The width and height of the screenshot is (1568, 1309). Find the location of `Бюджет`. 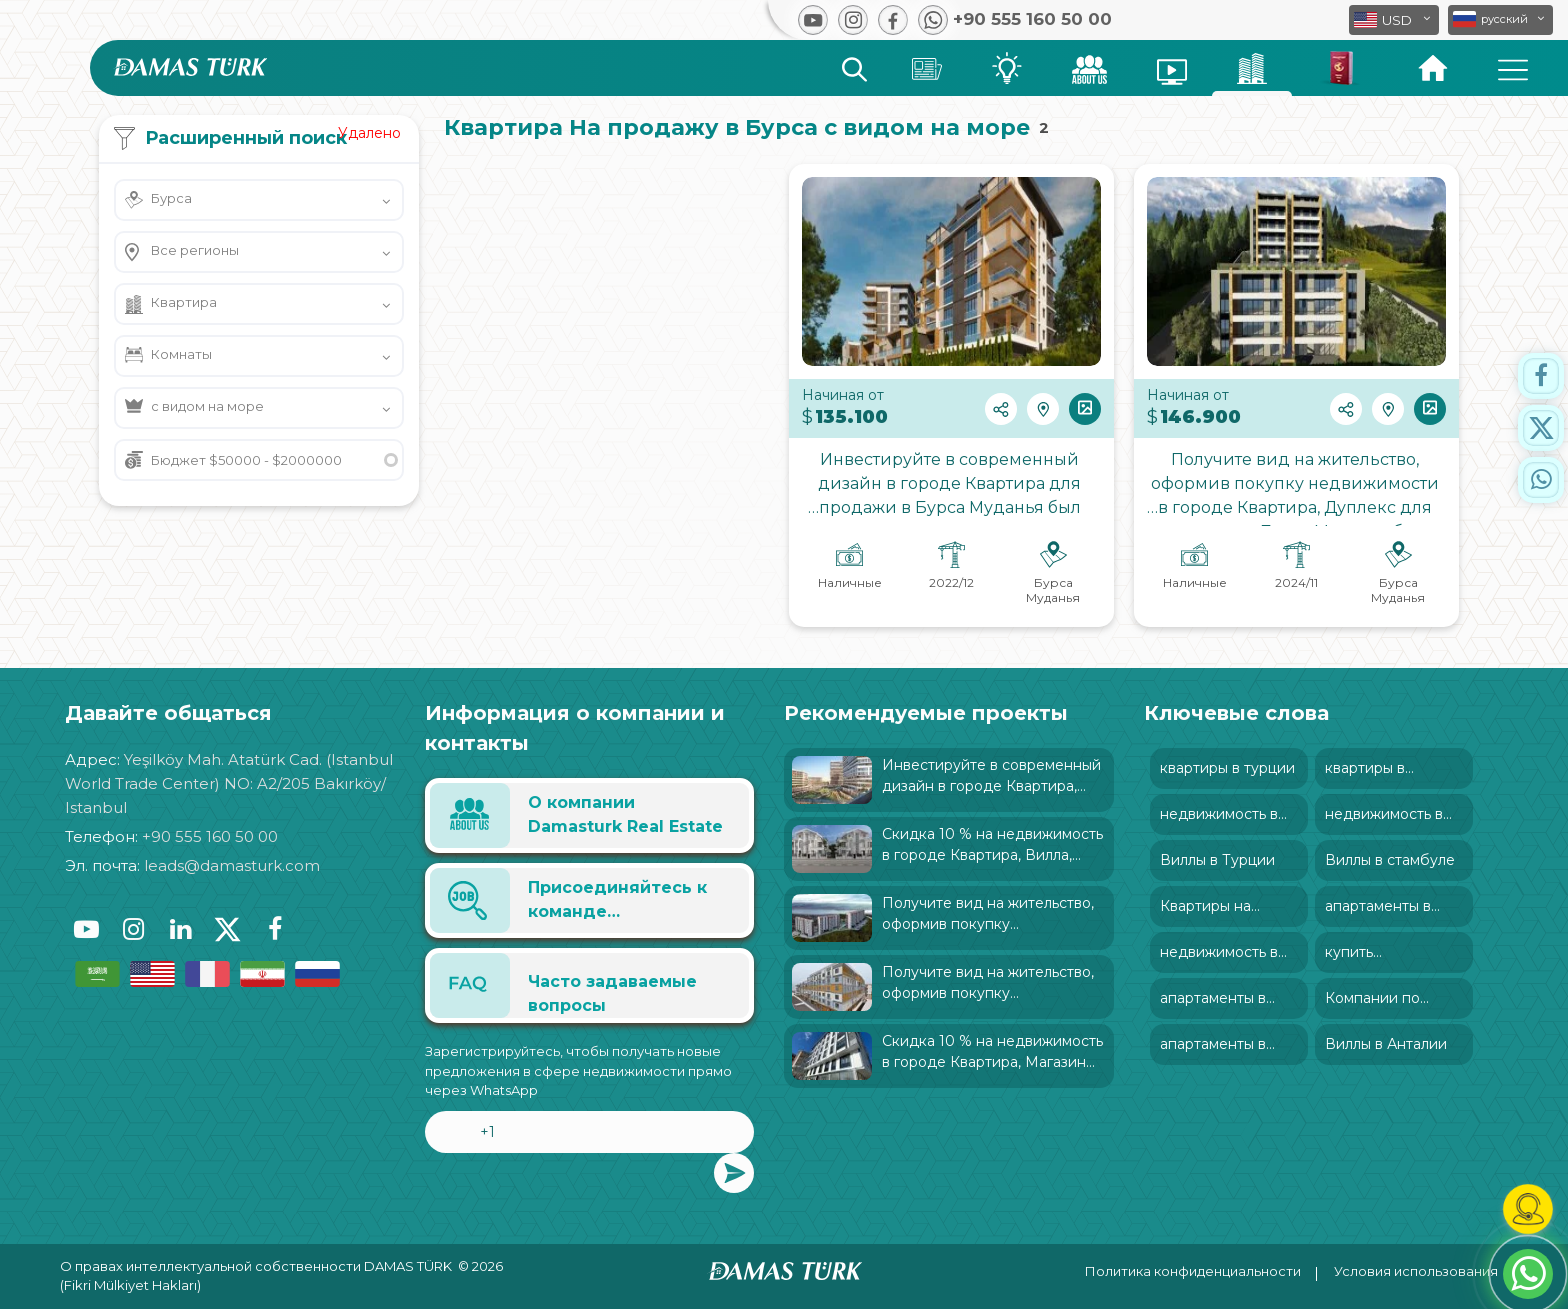

Бюджет is located at coordinates (246, 460).